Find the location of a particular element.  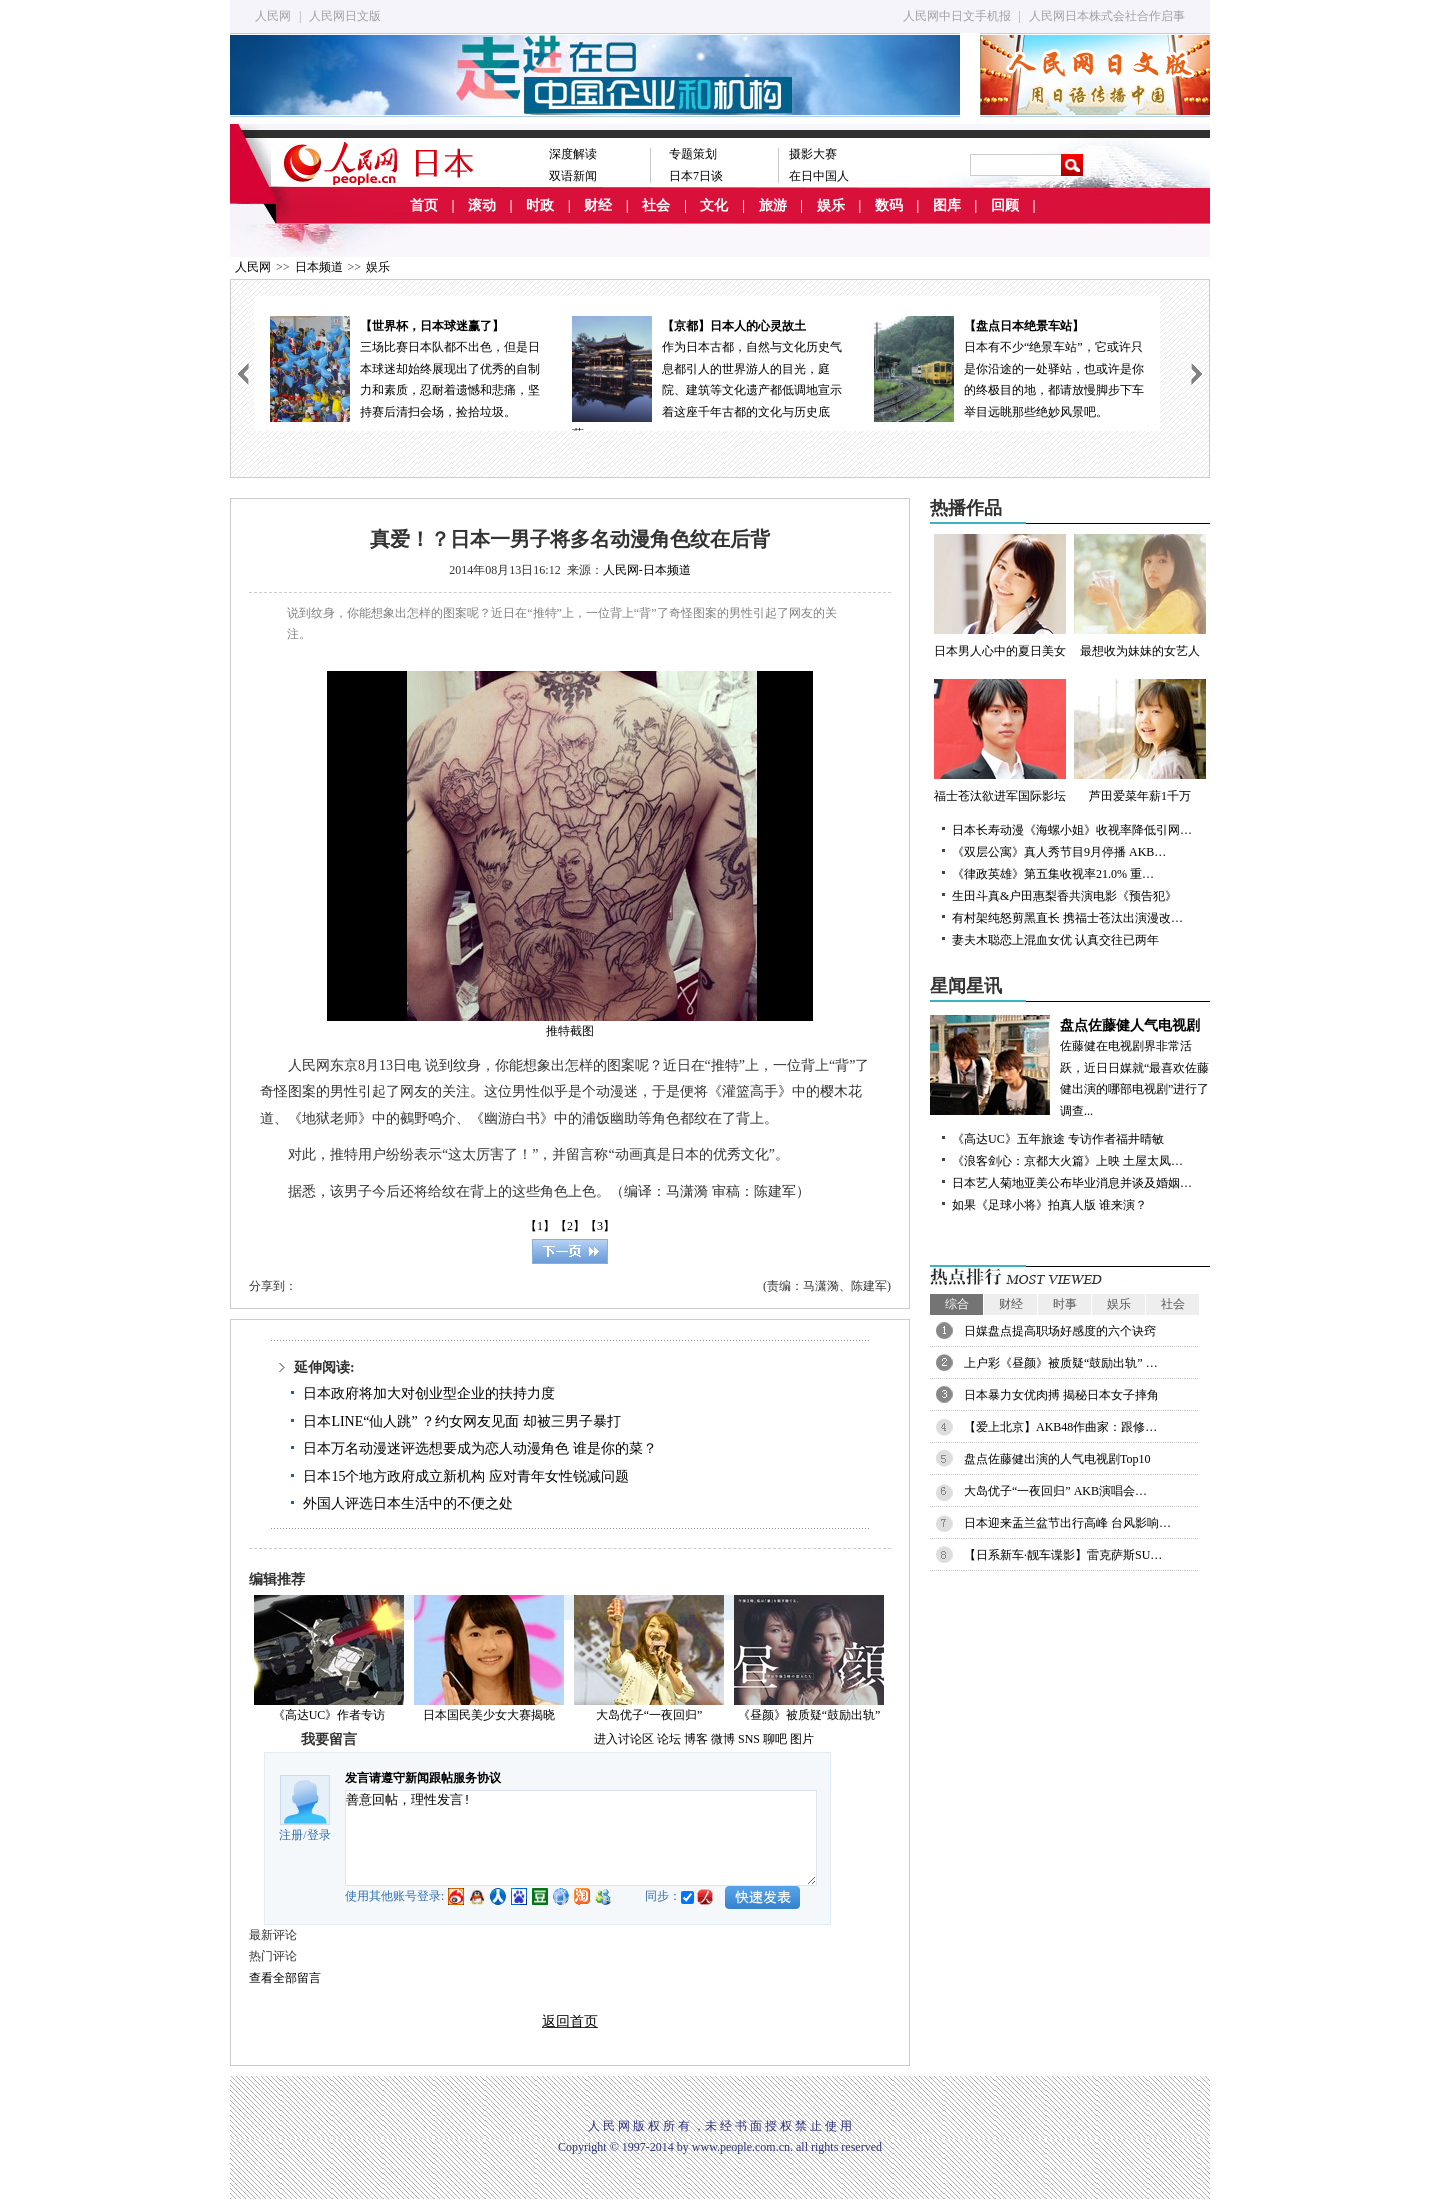

生田斗真&户田惠梨香共演电影《预告犯》 is located at coordinates (1064, 896).